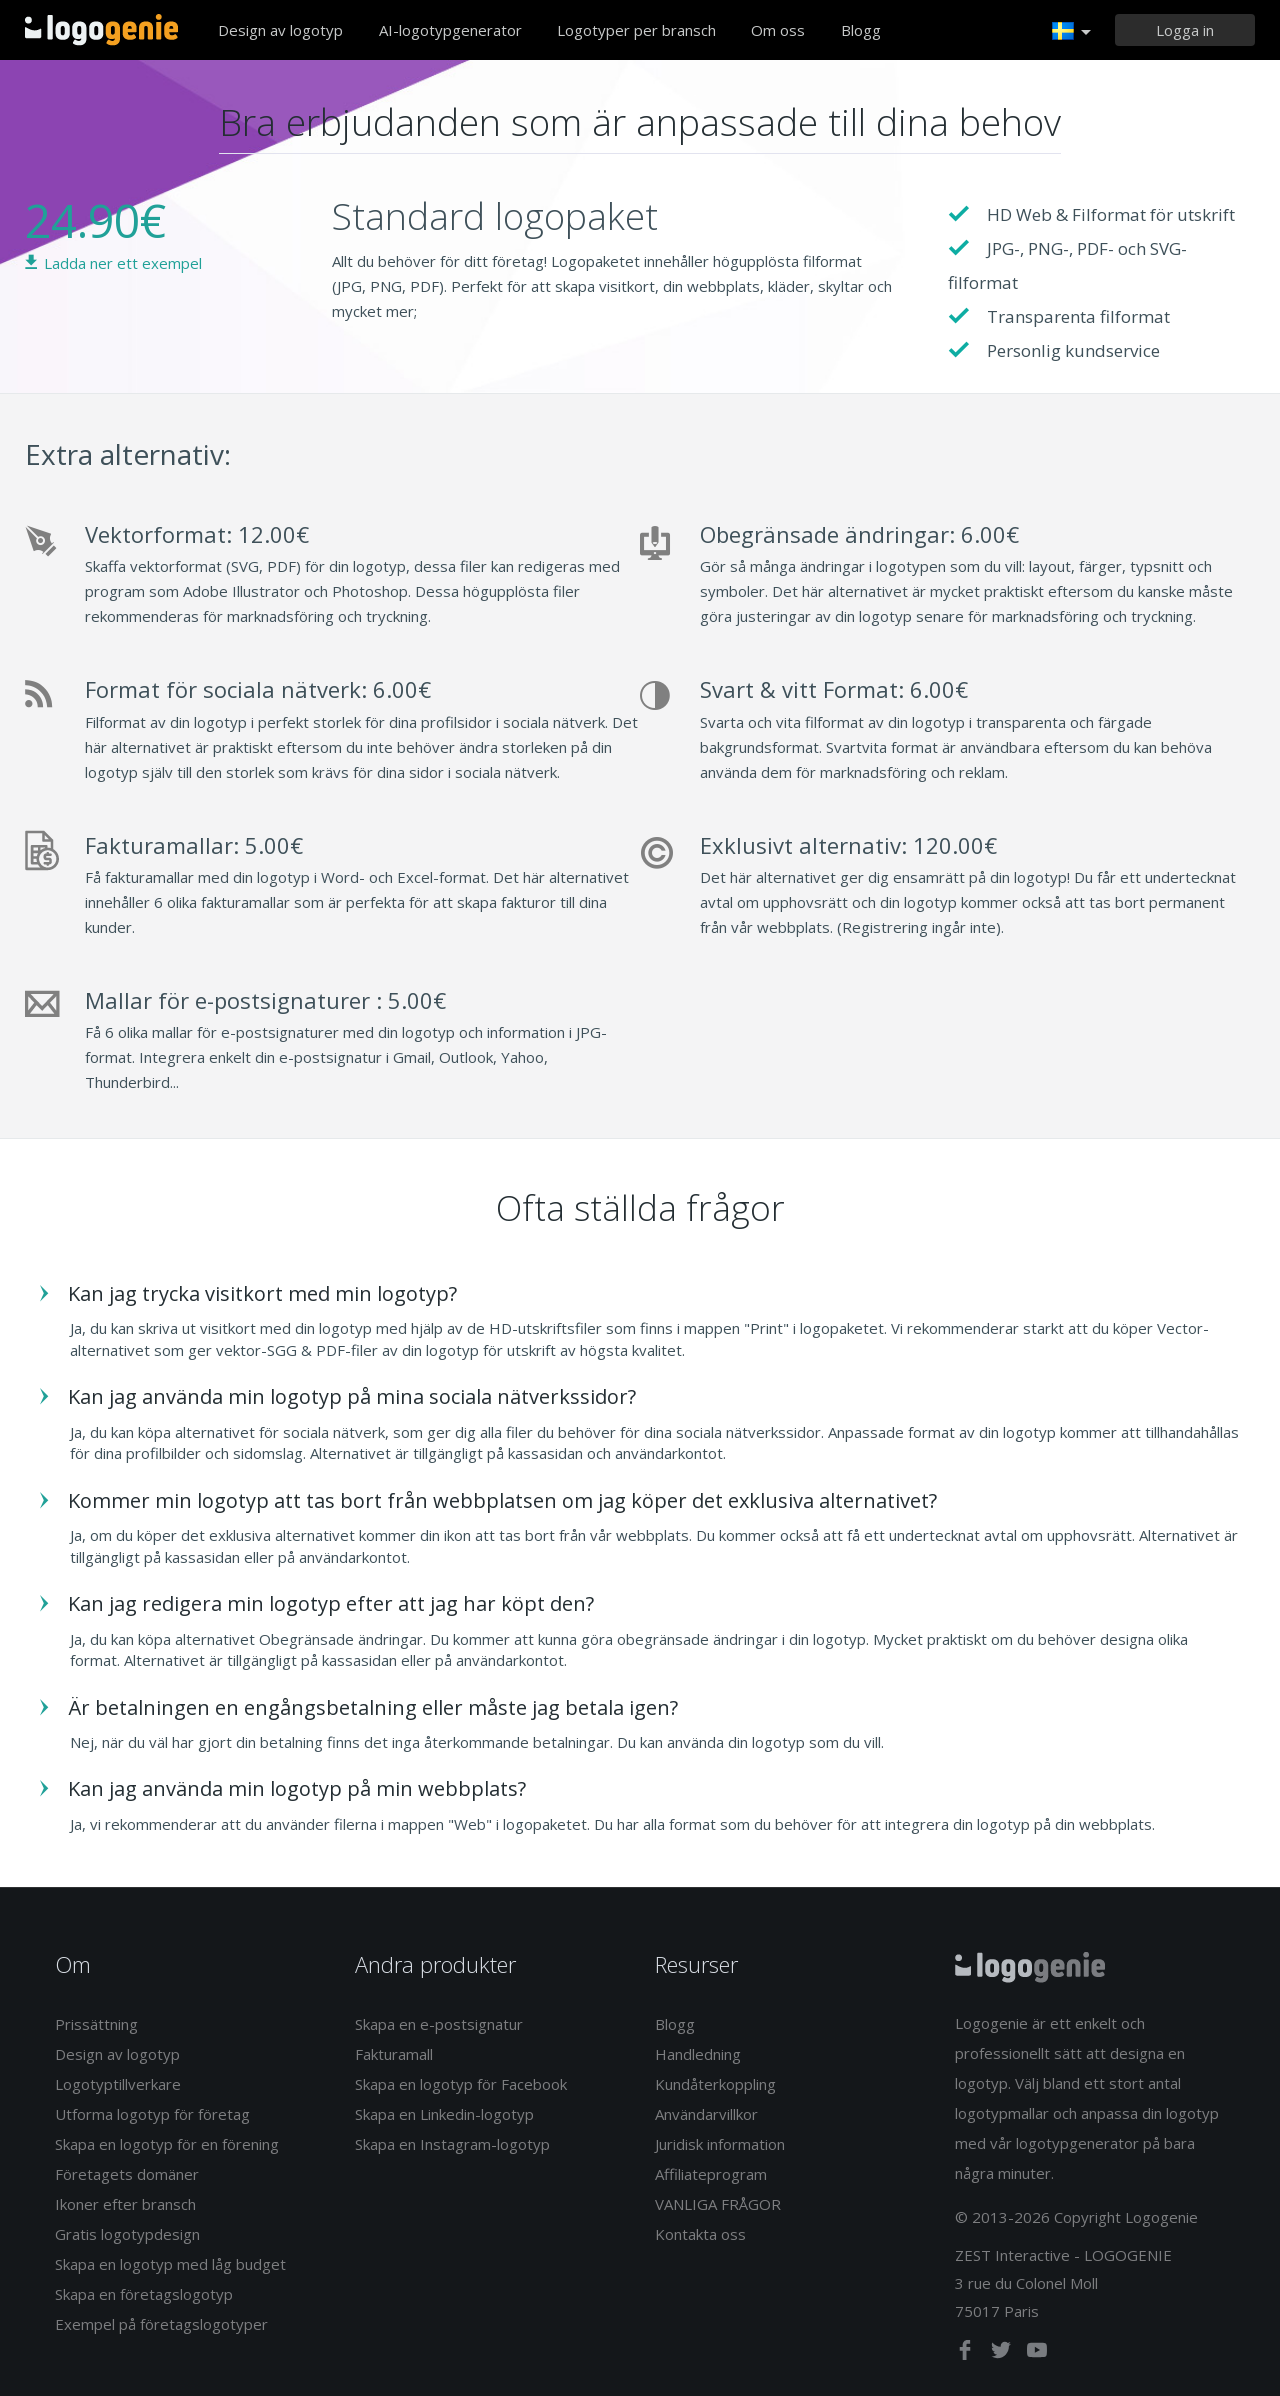 Image resolution: width=1280 pixels, height=2396 pixels. I want to click on Skapa en e-postsignatur, so click(439, 2024).